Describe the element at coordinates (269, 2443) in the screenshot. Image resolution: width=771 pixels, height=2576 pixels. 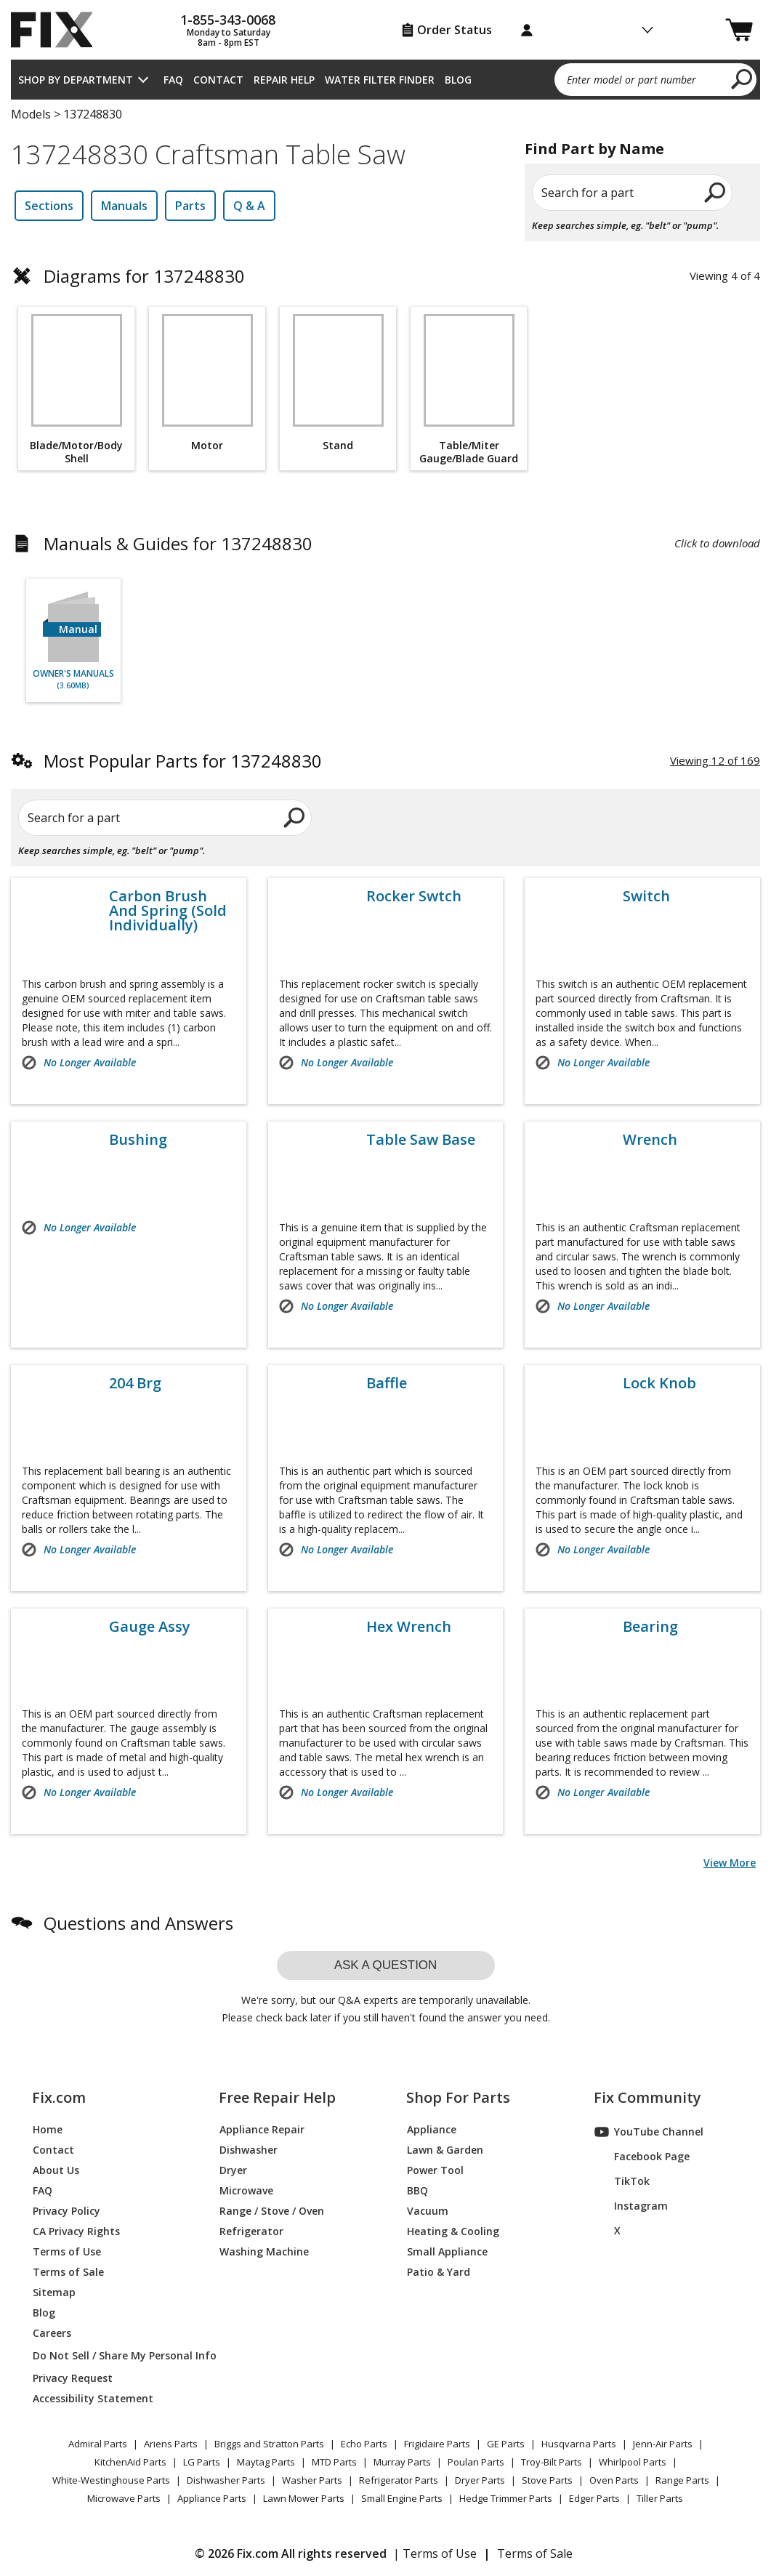
I see `Briggs and Stratton Parts` at that location.